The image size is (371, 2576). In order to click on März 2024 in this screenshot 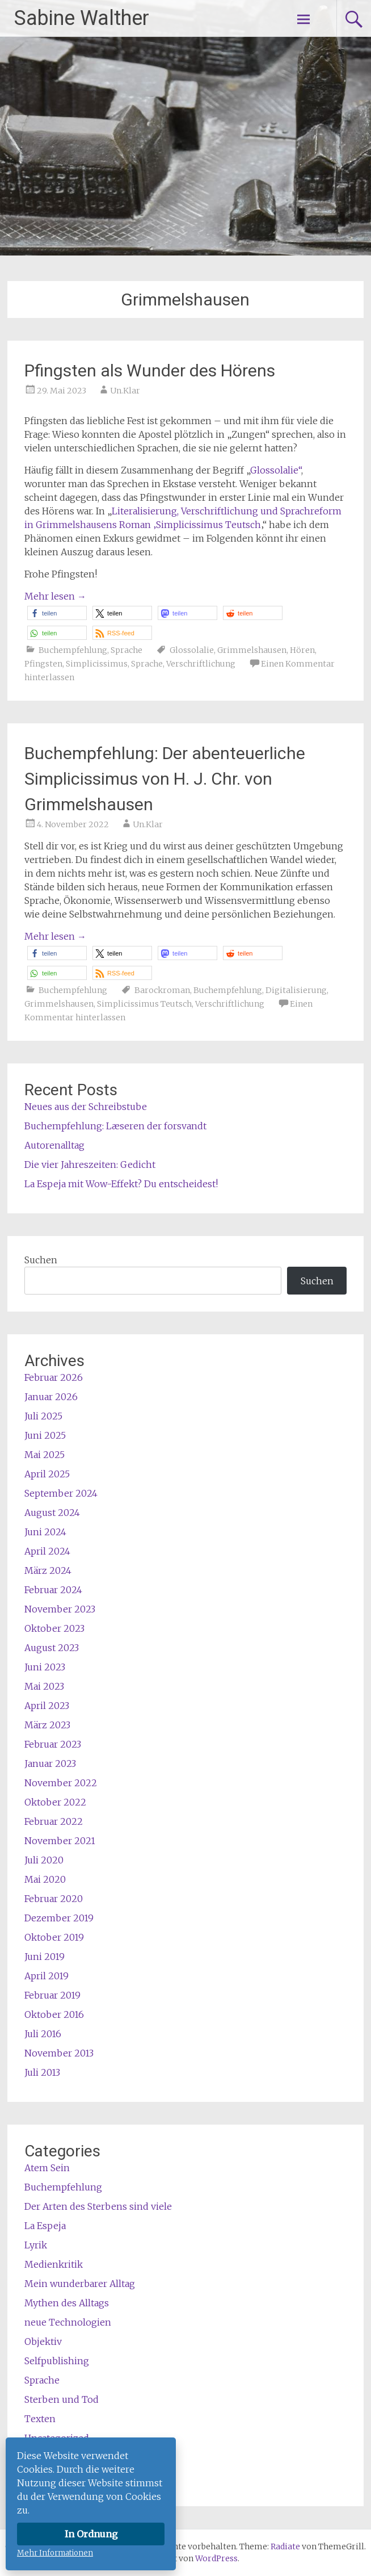, I will do `click(47, 1570)`.